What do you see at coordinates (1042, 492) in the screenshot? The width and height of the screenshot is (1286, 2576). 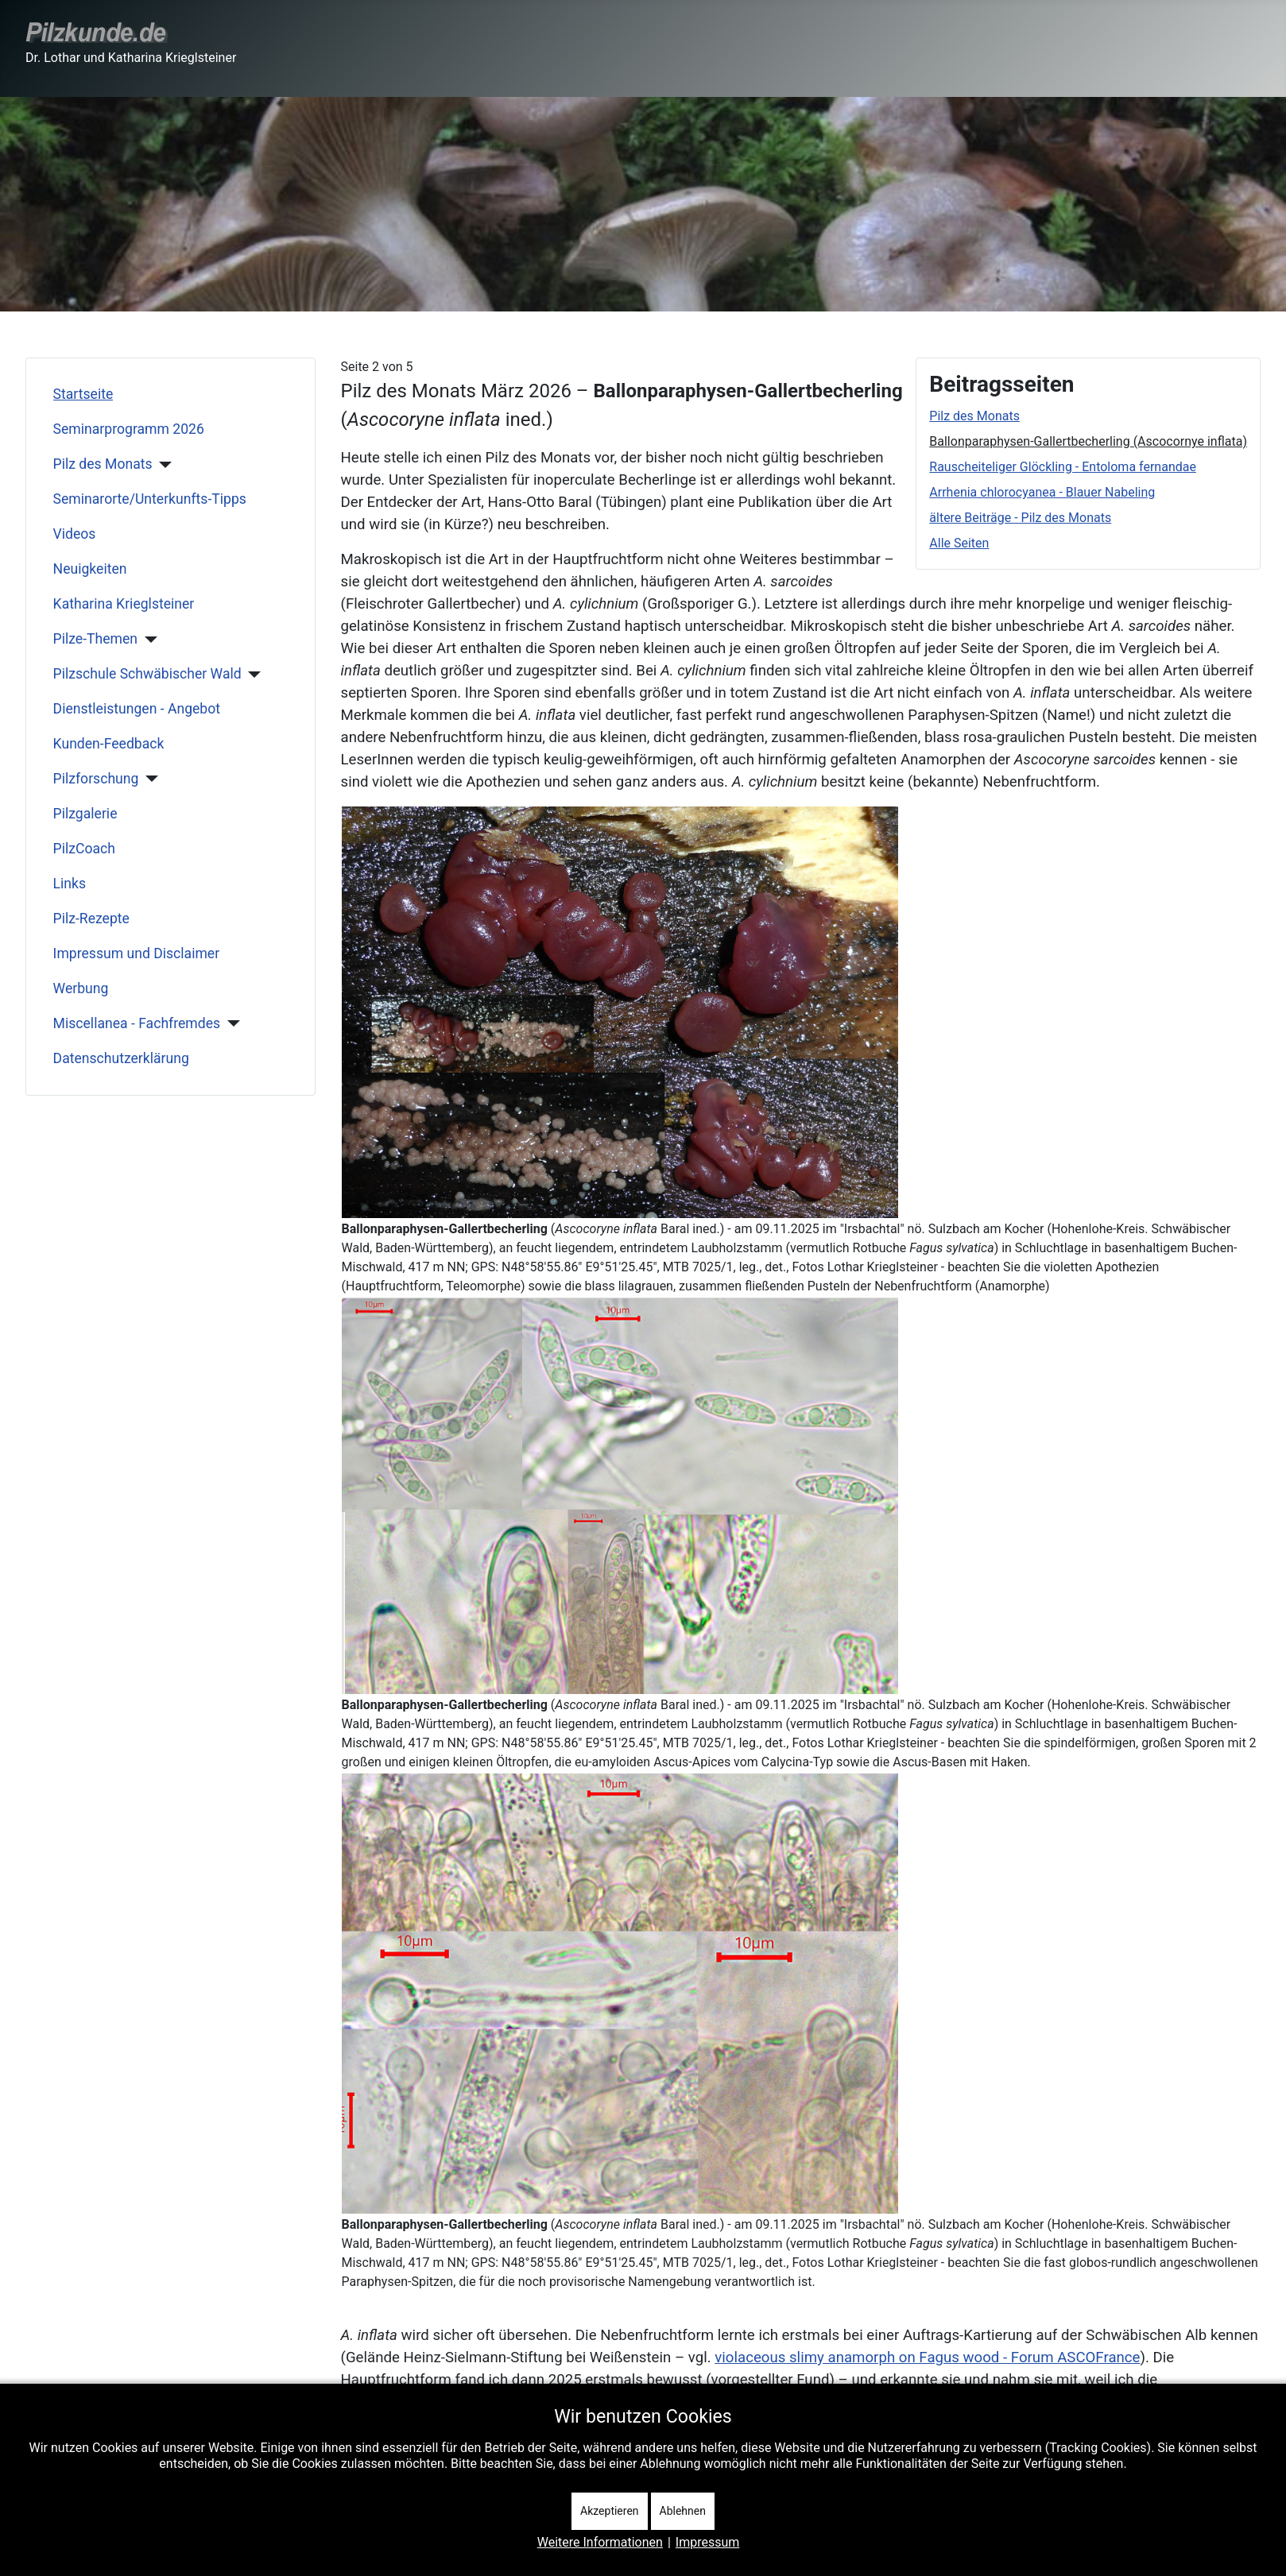 I see `Arrhenia chlorocyanea - Blauer Nabeling` at bounding box center [1042, 492].